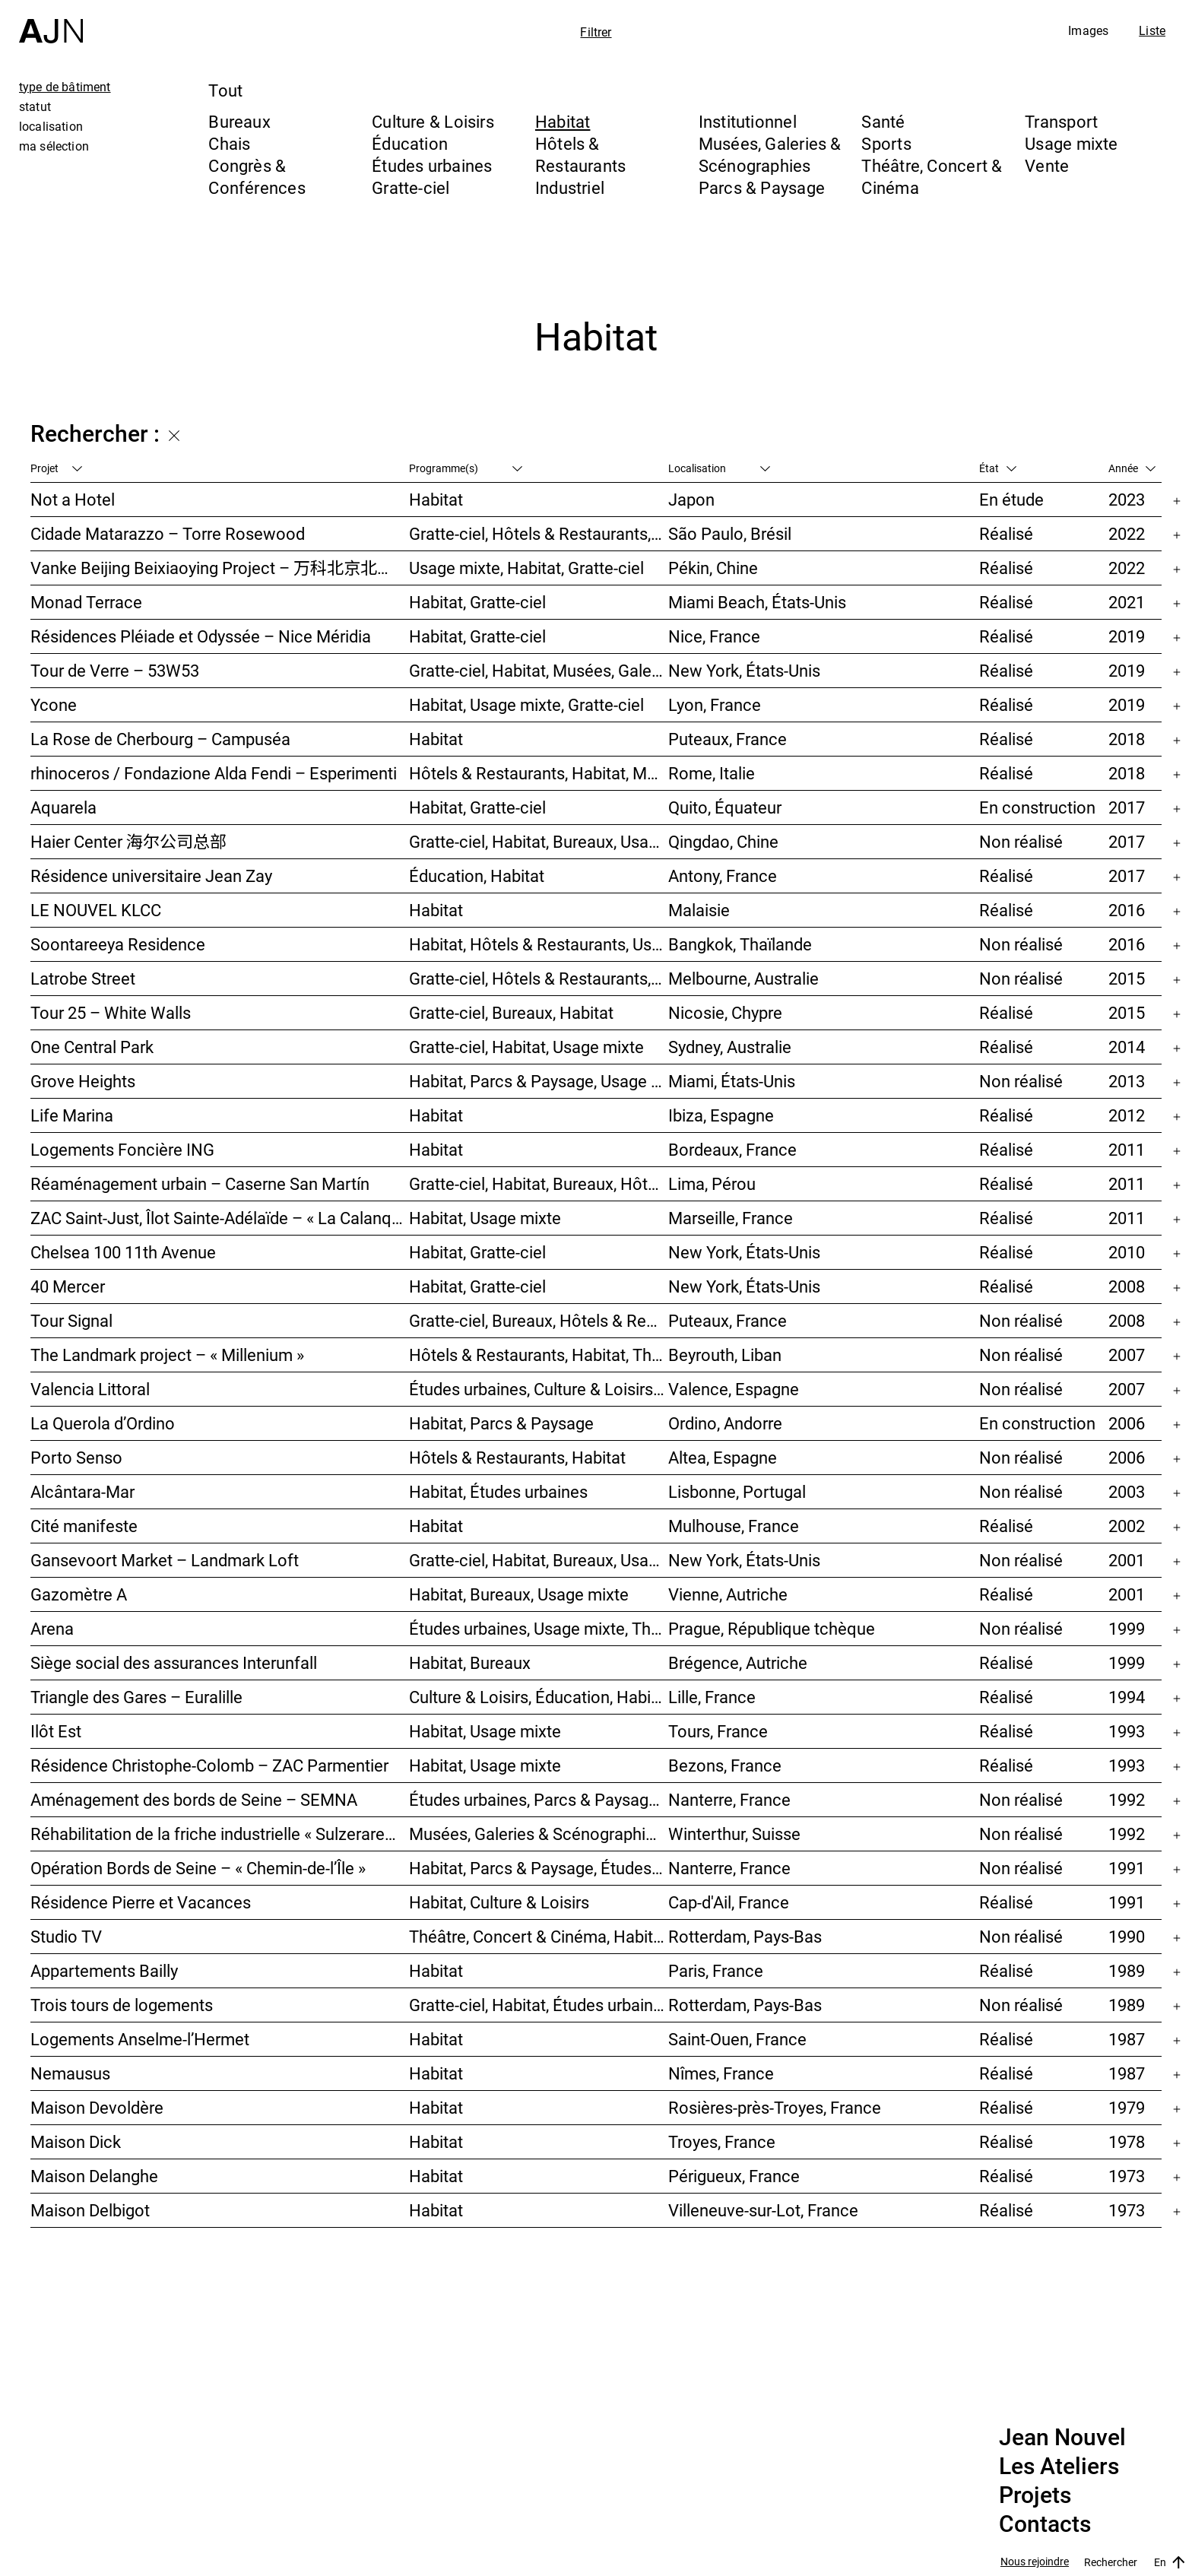 The height and width of the screenshot is (2576, 1192). Describe the element at coordinates (114, 670) in the screenshot. I see `Tour de Verre – 53W53` at that location.